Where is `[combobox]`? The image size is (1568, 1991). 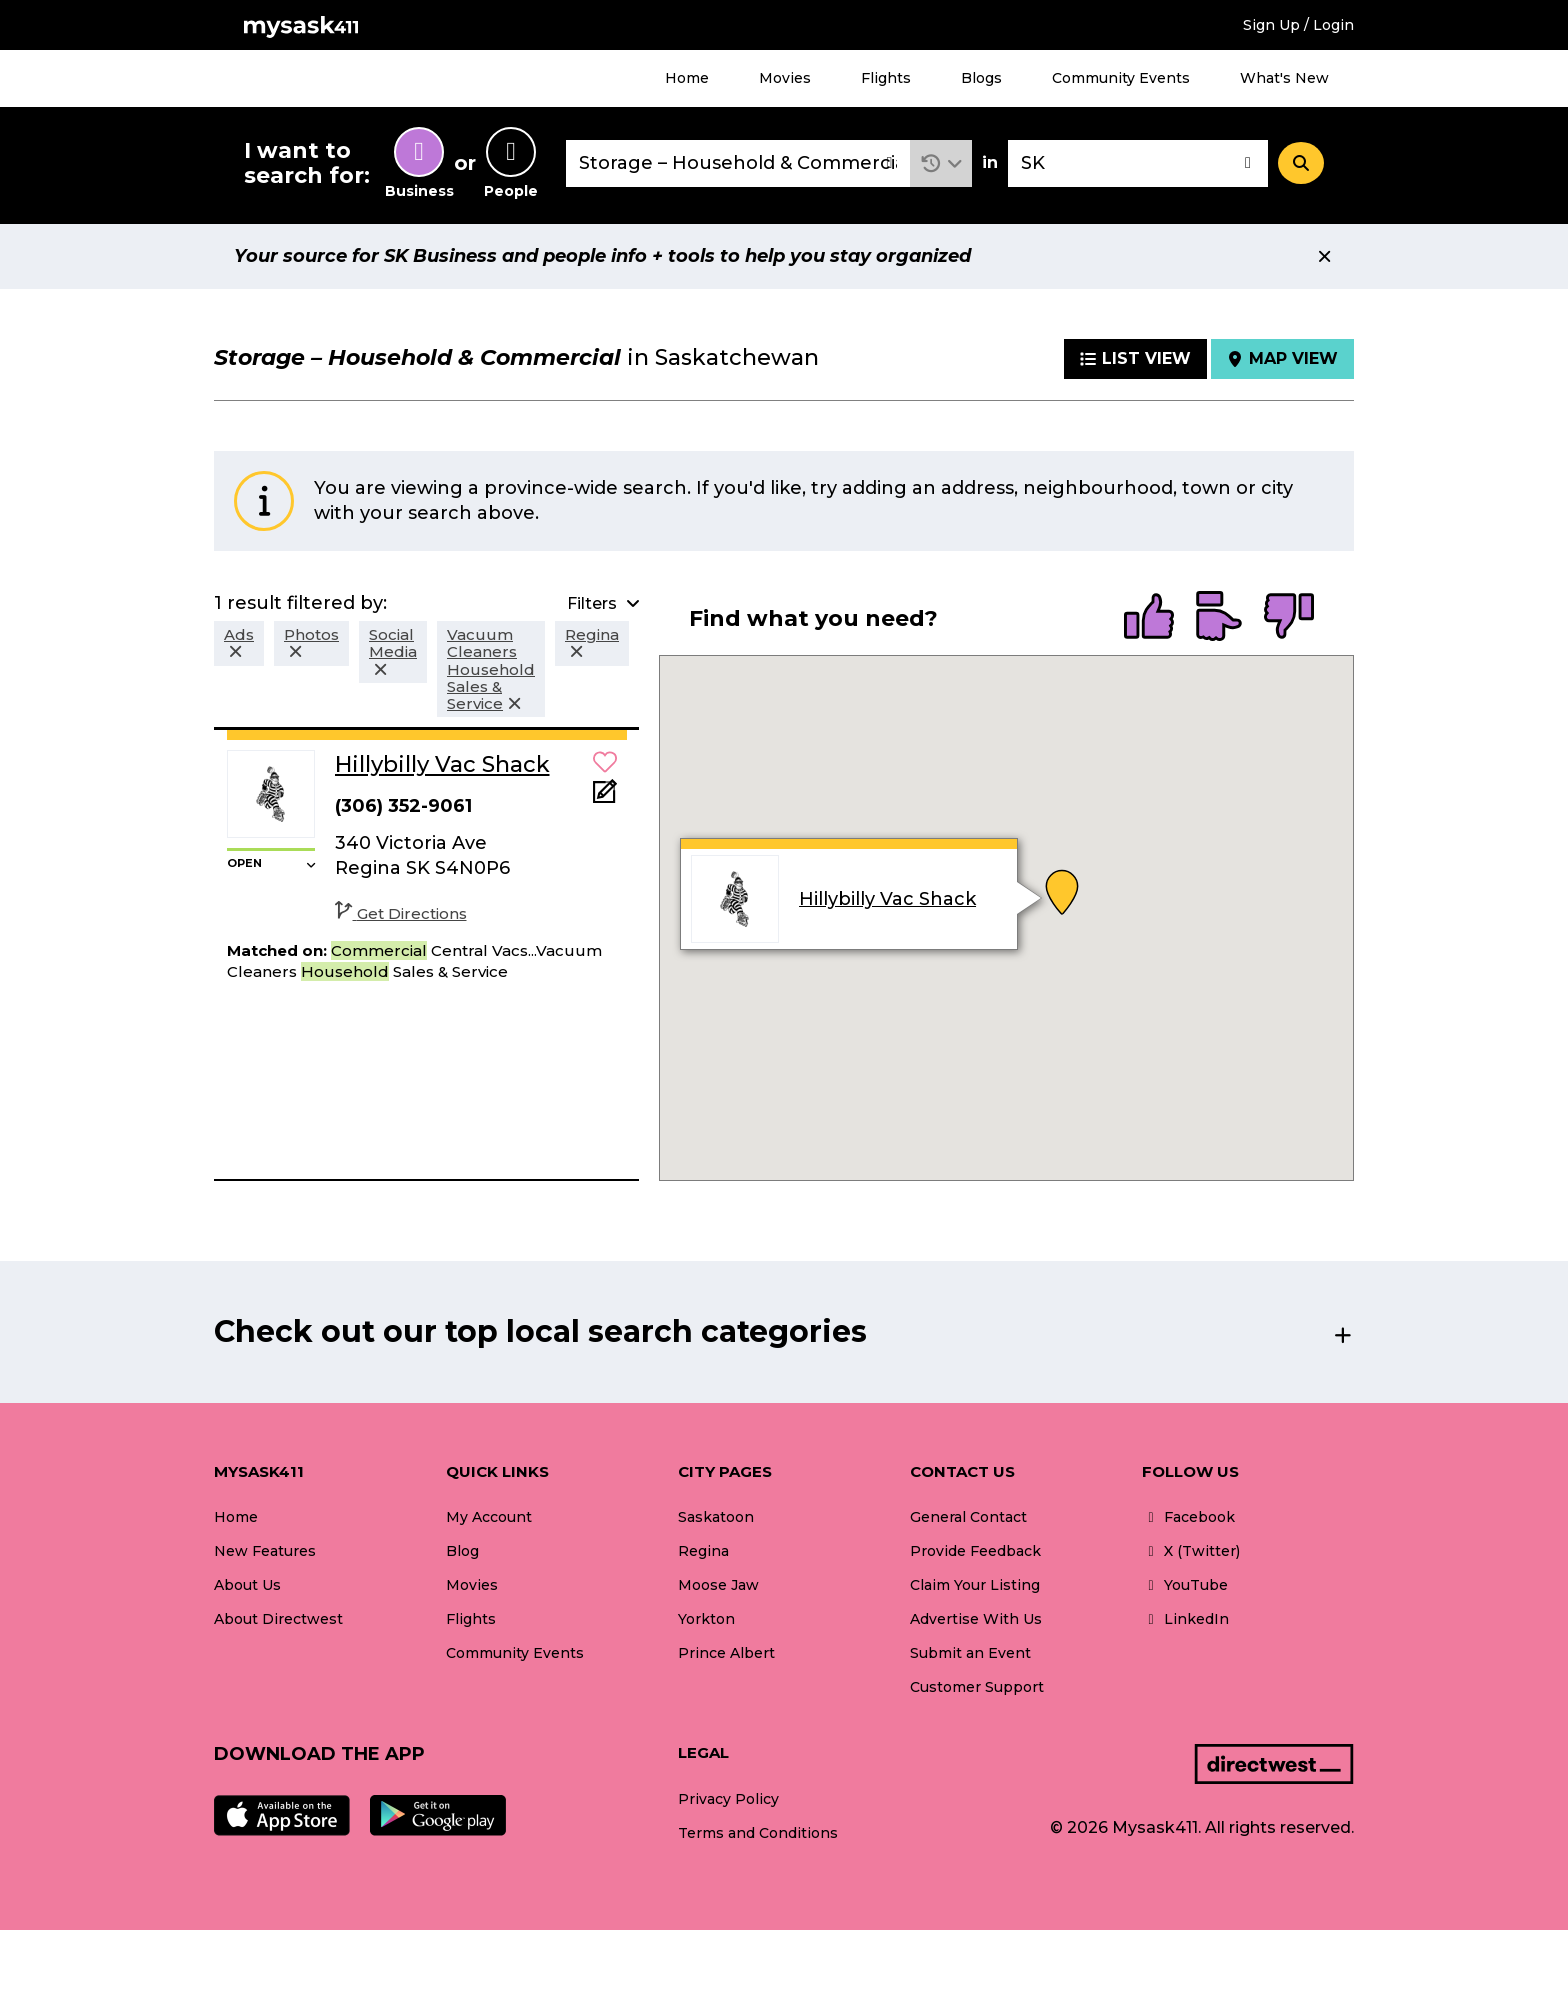
[combobox] is located at coordinates (738, 163).